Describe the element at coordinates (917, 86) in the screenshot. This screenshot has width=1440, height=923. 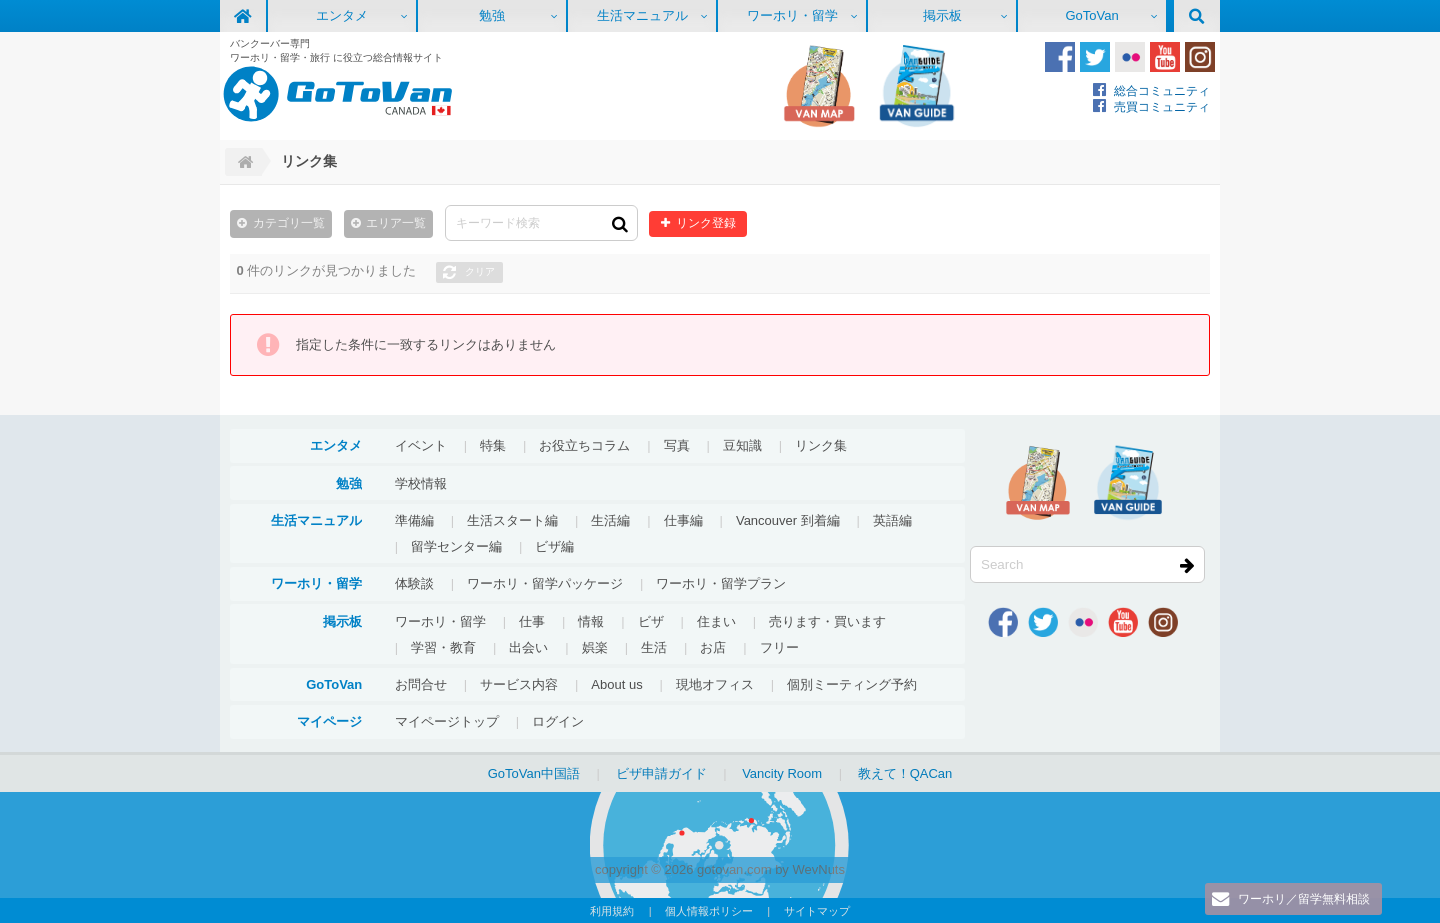
I see `VanGuide` at that location.